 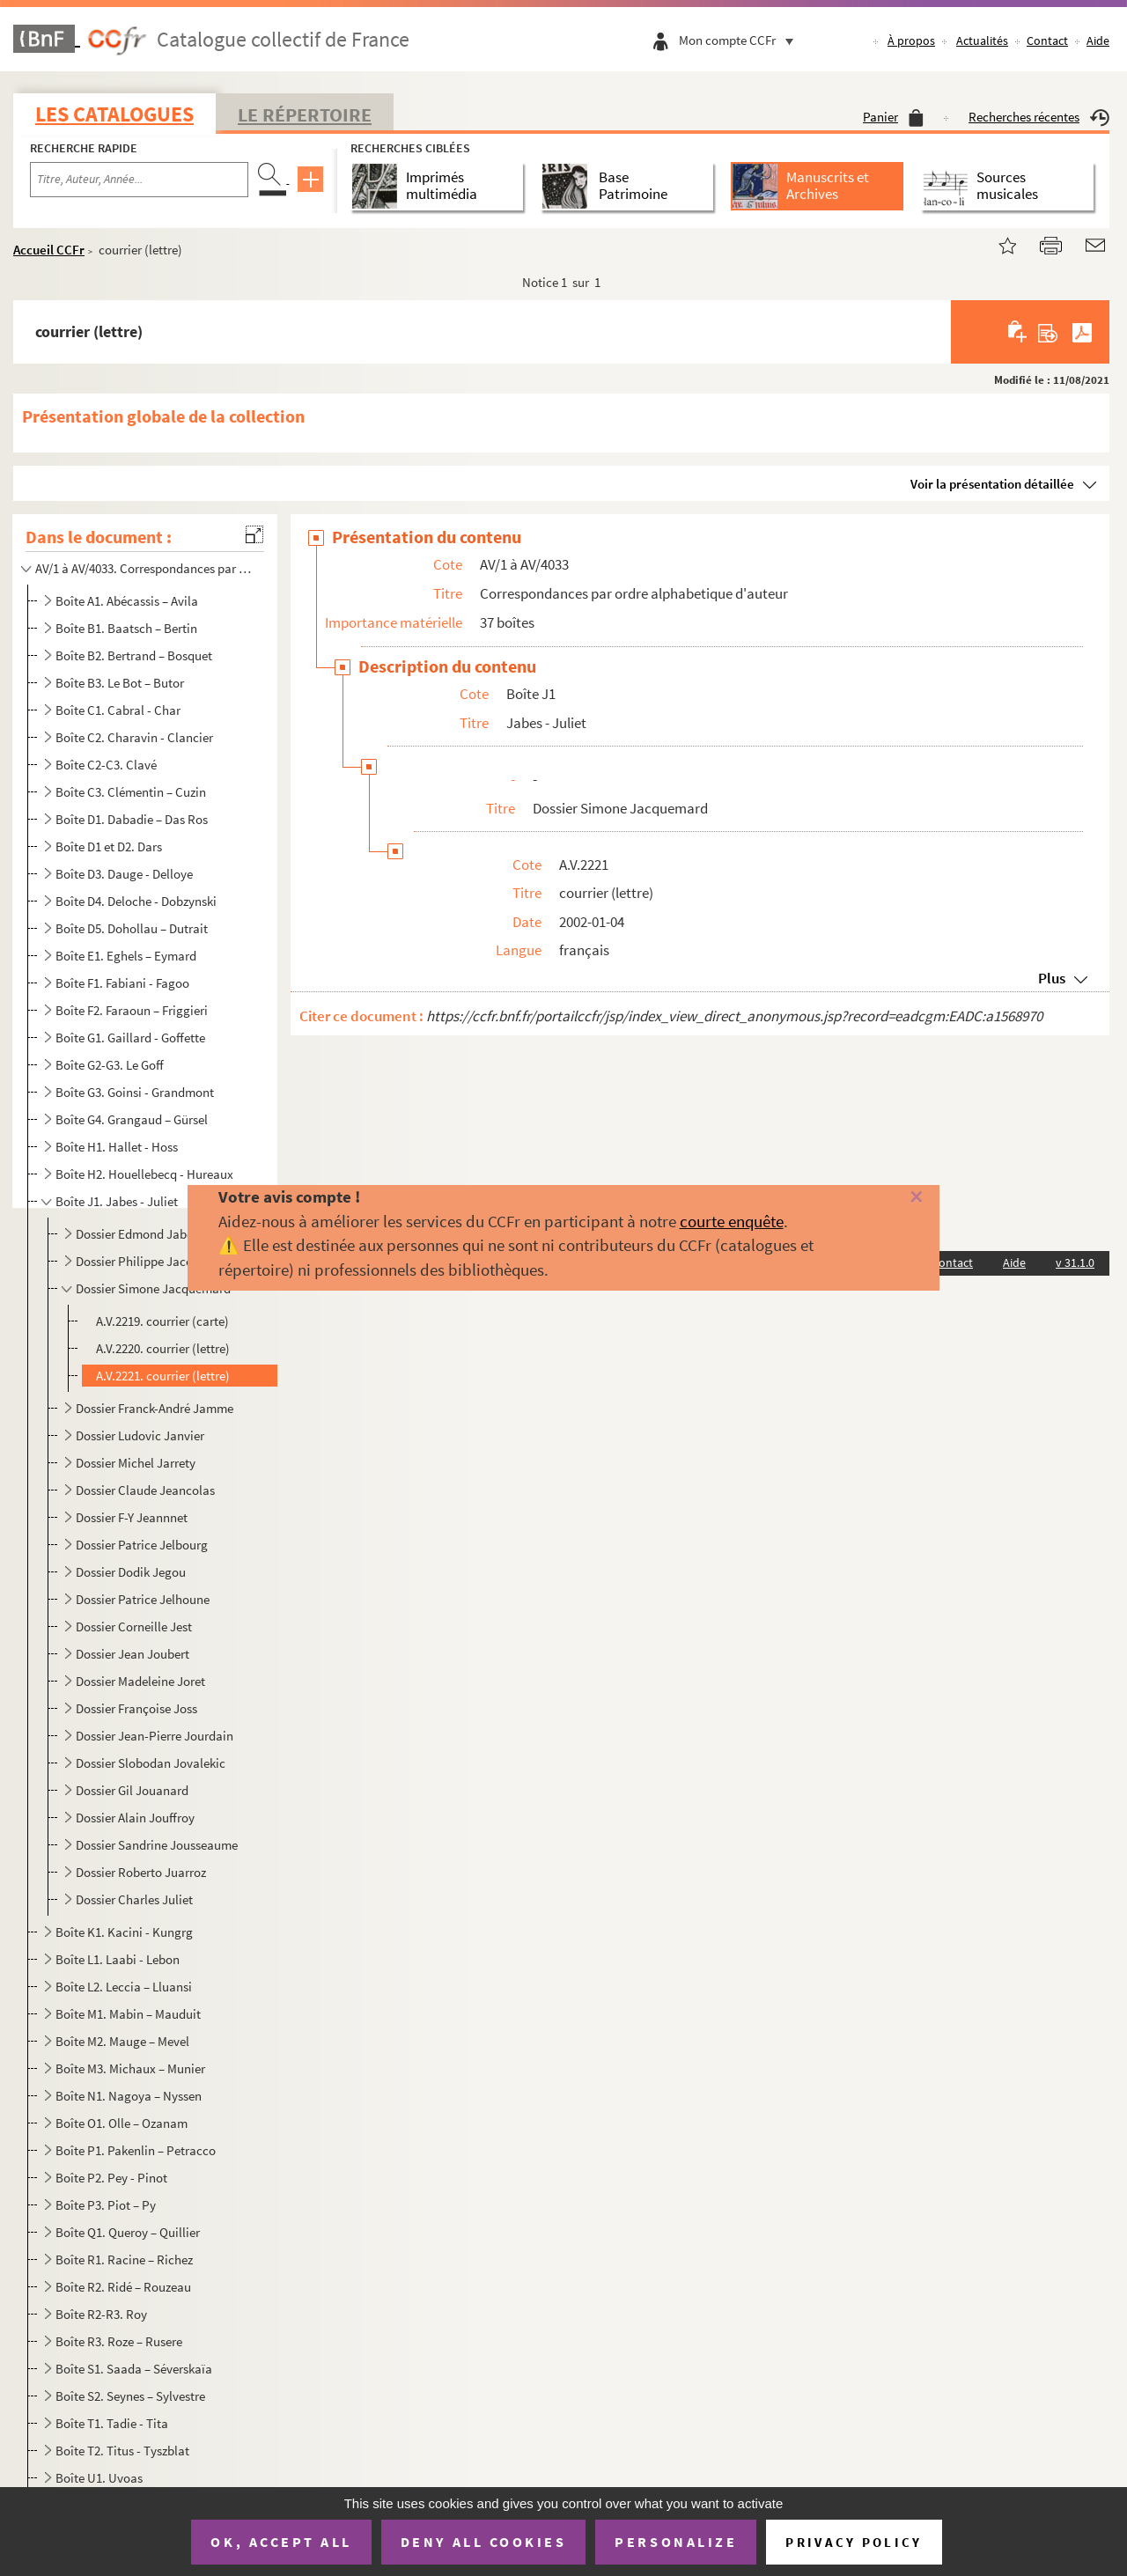 What do you see at coordinates (105, 2205) in the screenshot?
I see `Boîte P3. Piot – Py` at bounding box center [105, 2205].